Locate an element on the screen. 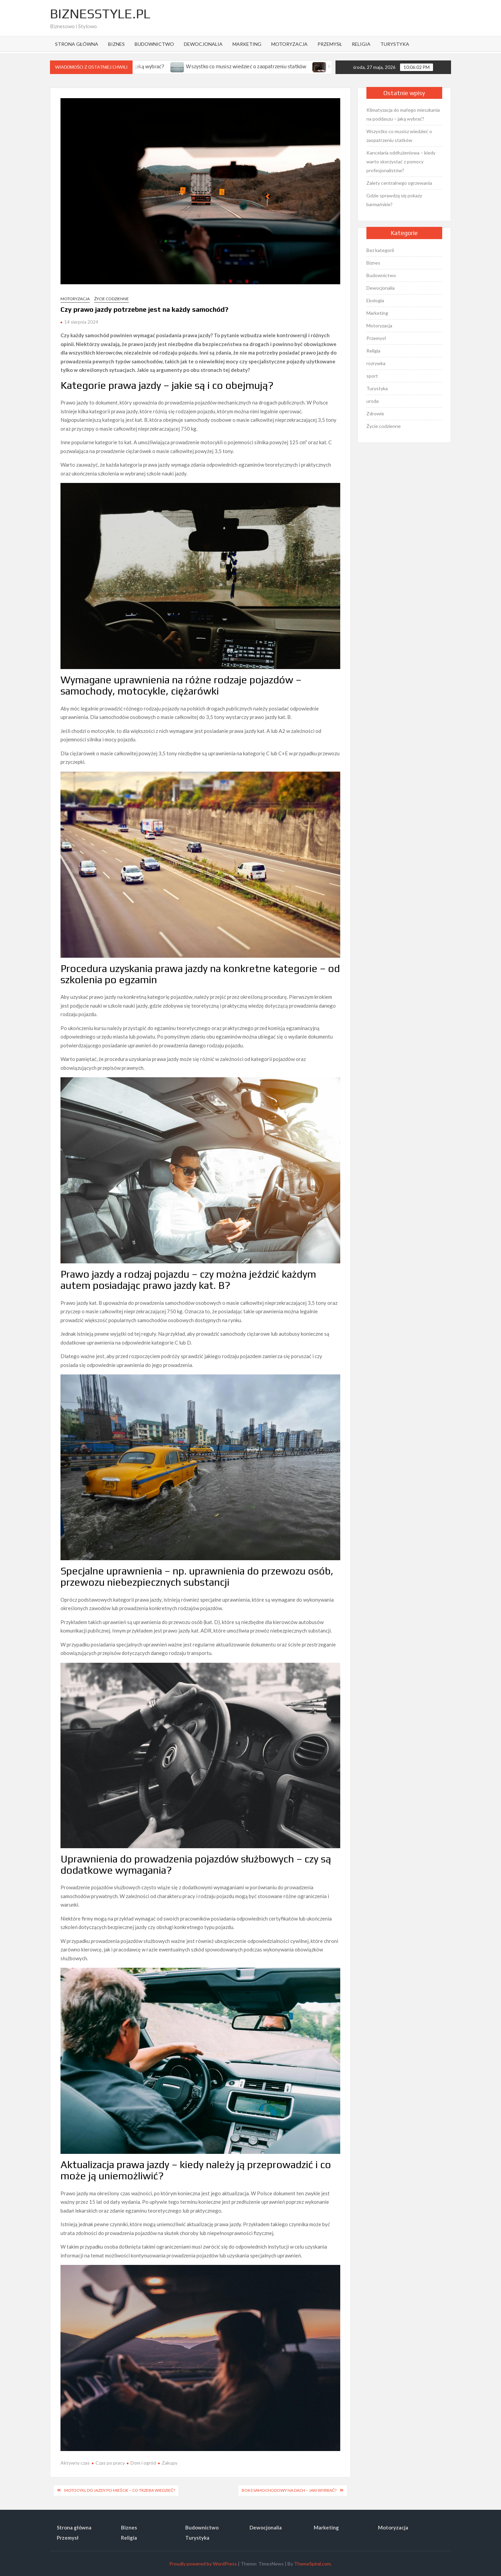 The height and width of the screenshot is (2576, 501). Przemysł is located at coordinates (329, 44).